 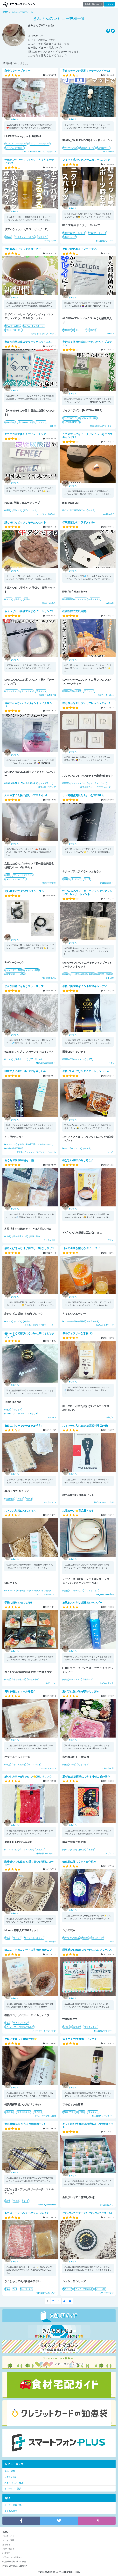 I want to click on 大豆たんぱく粉末, so click(x=89, y=418).